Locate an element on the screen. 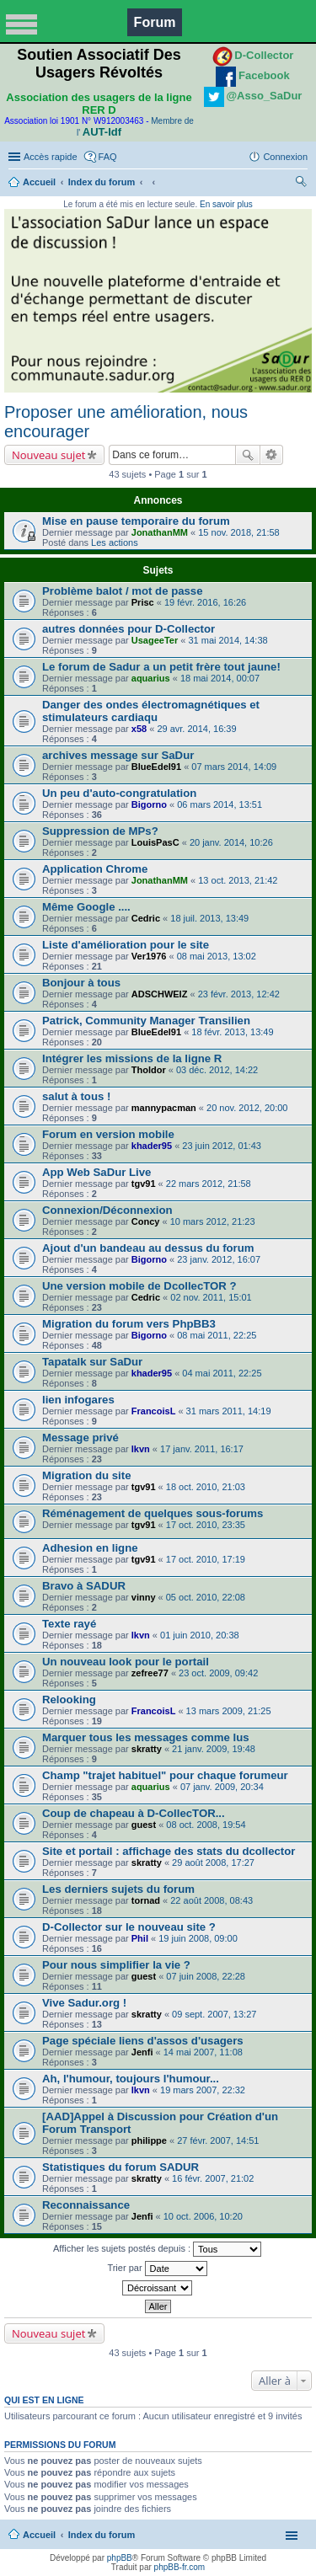  App Web SaDur Live is located at coordinates (96, 1172).